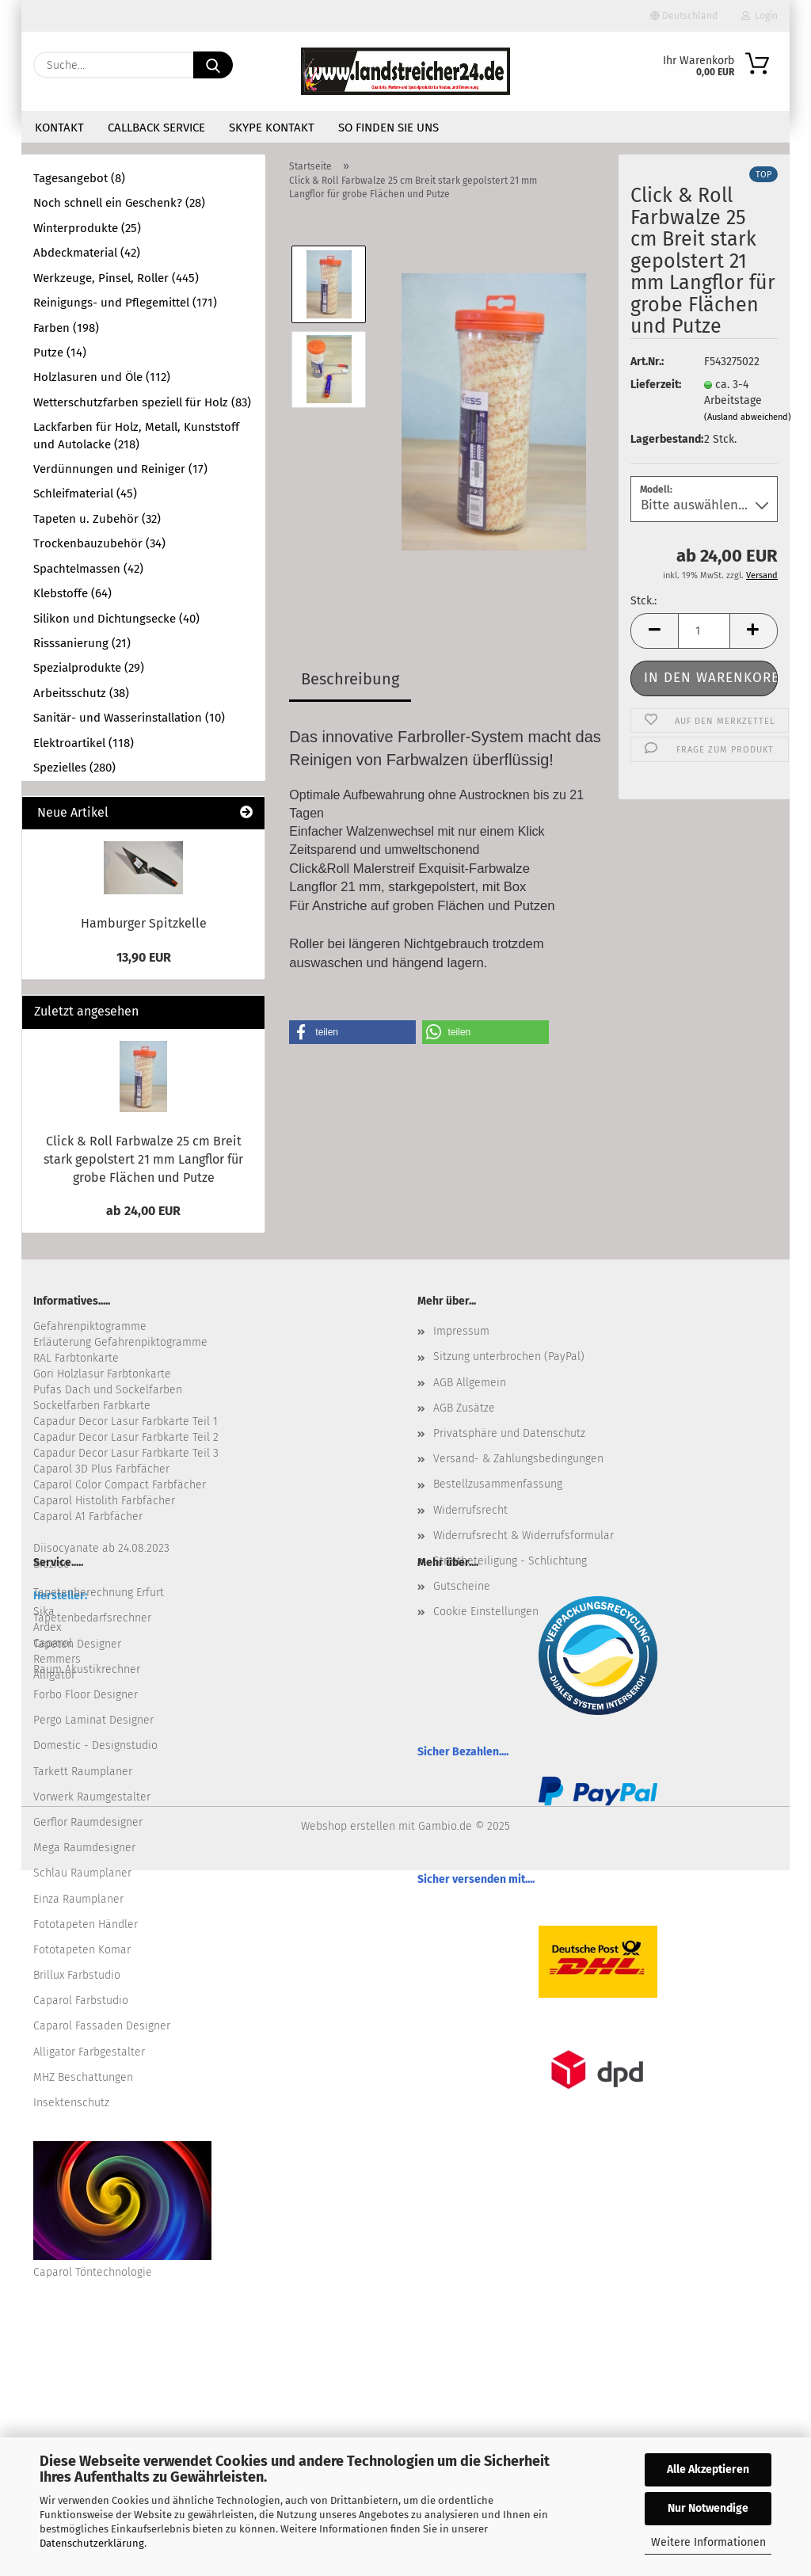 This screenshot has width=811, height=2576. What do you see at coordinates (79, 178) in the screenshot?
I see `Tagesangebot (8)` at bounding box center [79, 178].